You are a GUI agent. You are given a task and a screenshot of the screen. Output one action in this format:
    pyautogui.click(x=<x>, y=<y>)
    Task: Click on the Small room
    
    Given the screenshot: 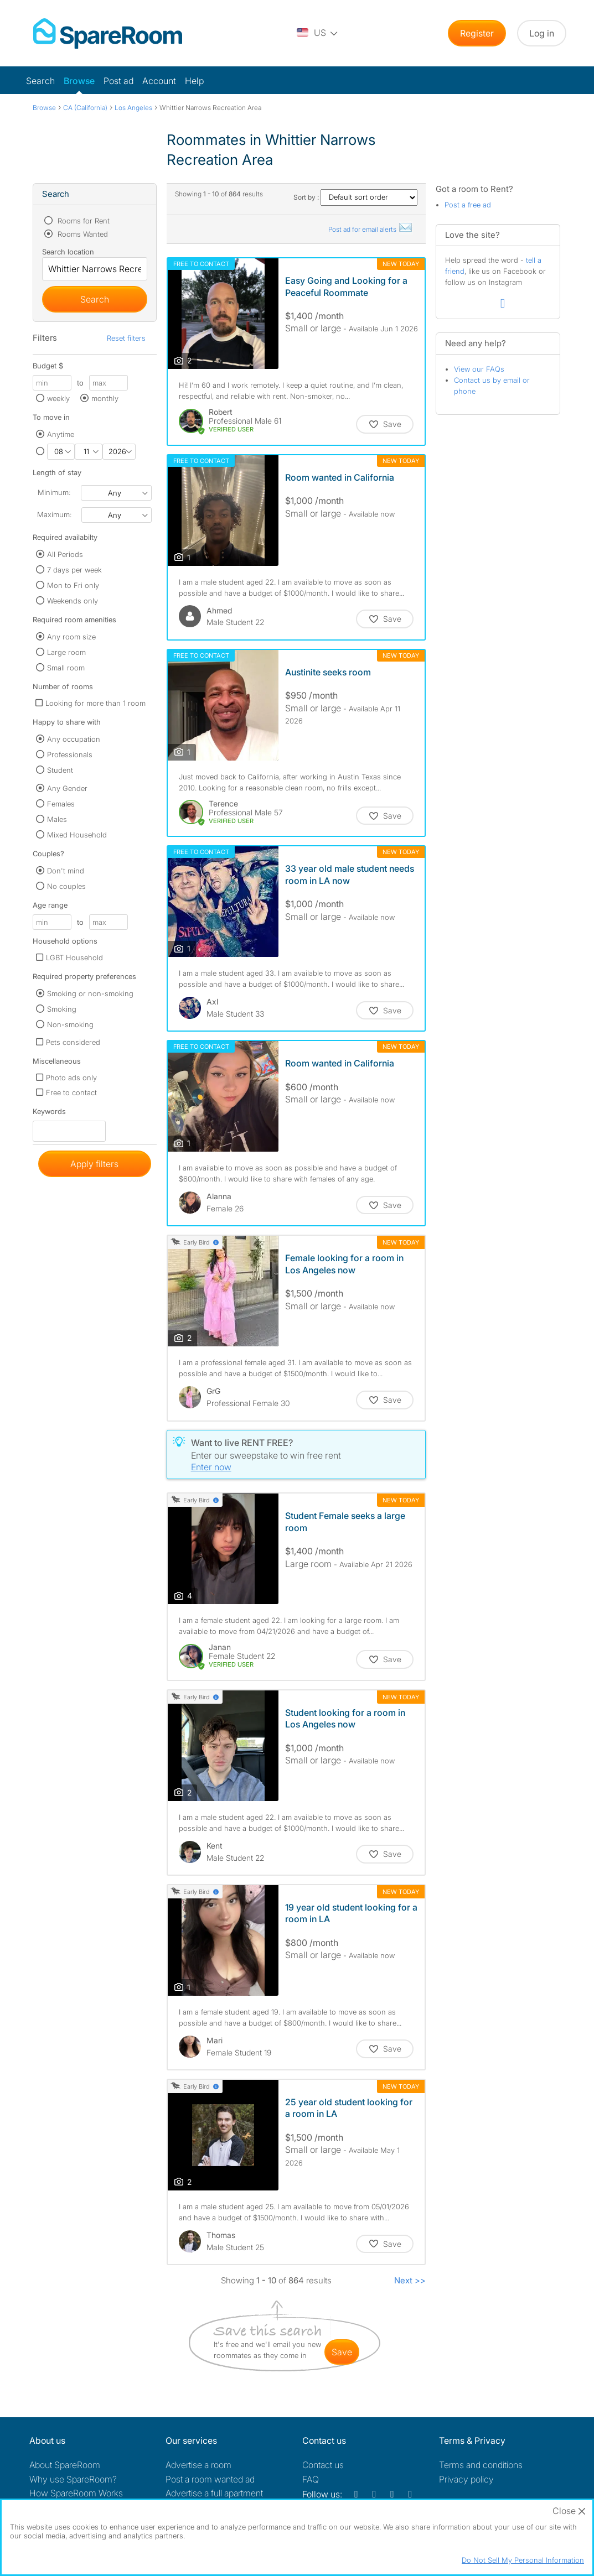 What is the action you would take?
    pyautogui.click(x=66, y=667)
    